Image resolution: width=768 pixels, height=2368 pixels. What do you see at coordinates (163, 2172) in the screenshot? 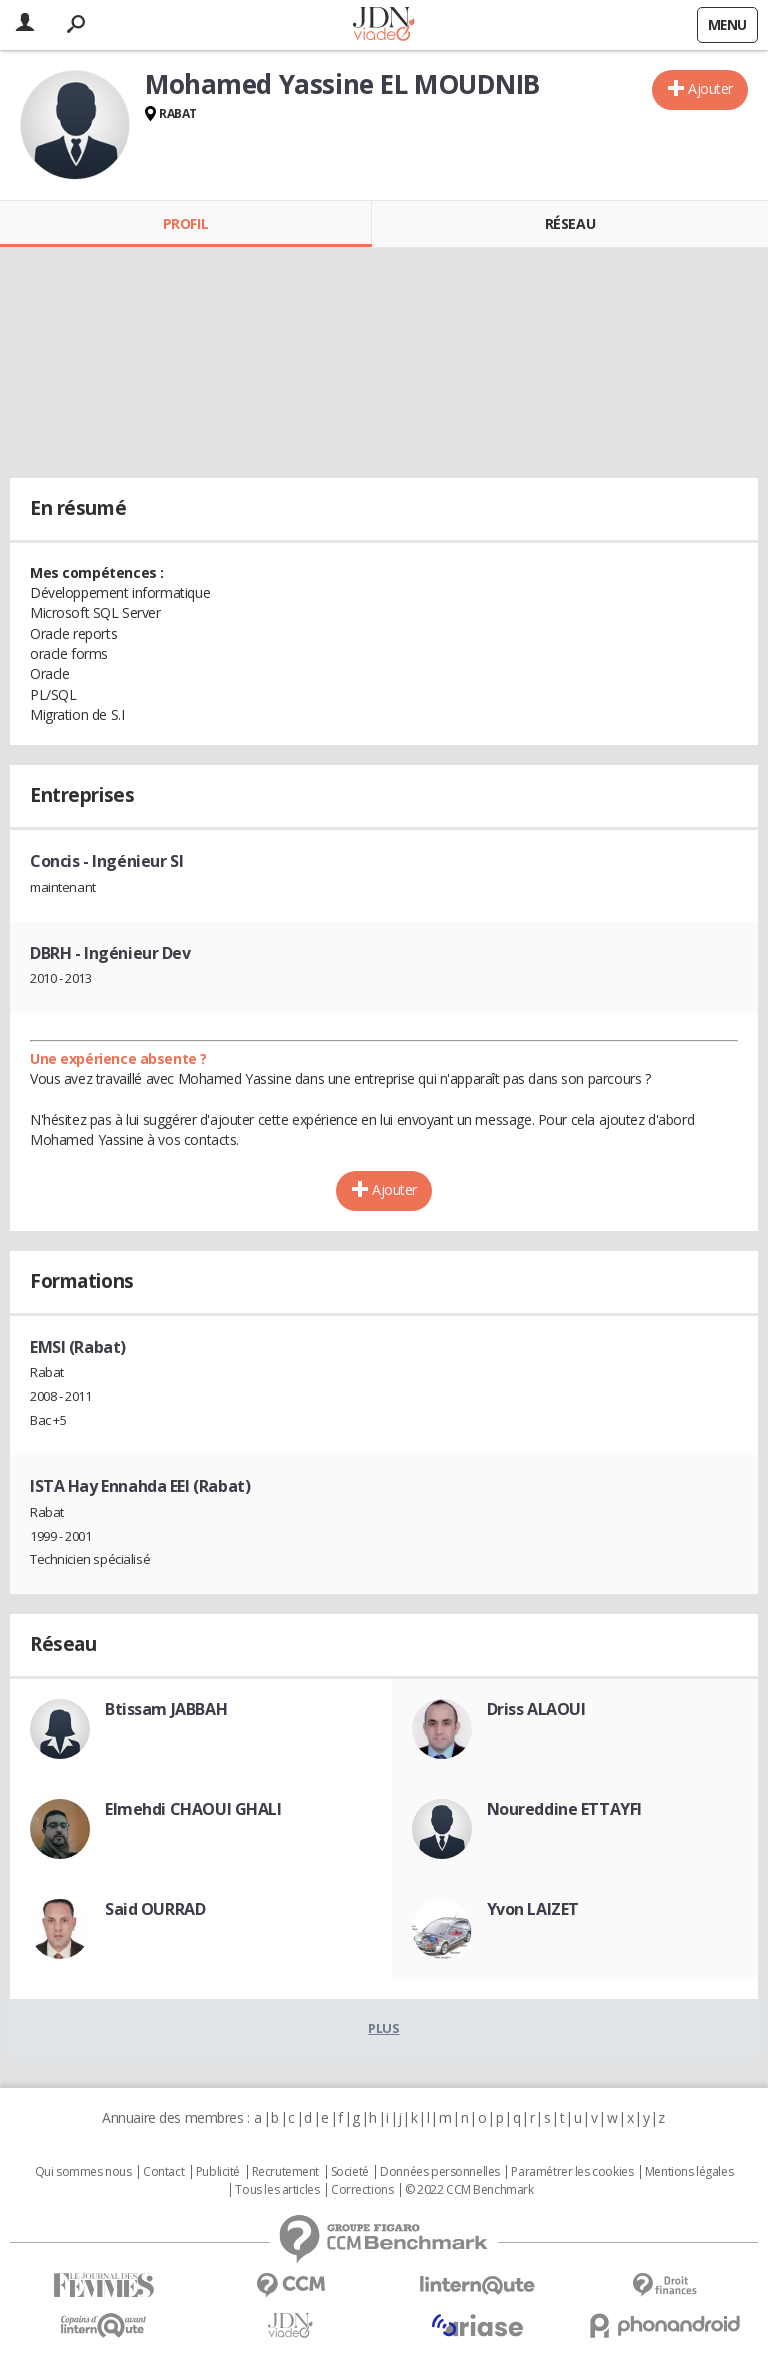
I see `Contact` at bounding box center [163, 2172].